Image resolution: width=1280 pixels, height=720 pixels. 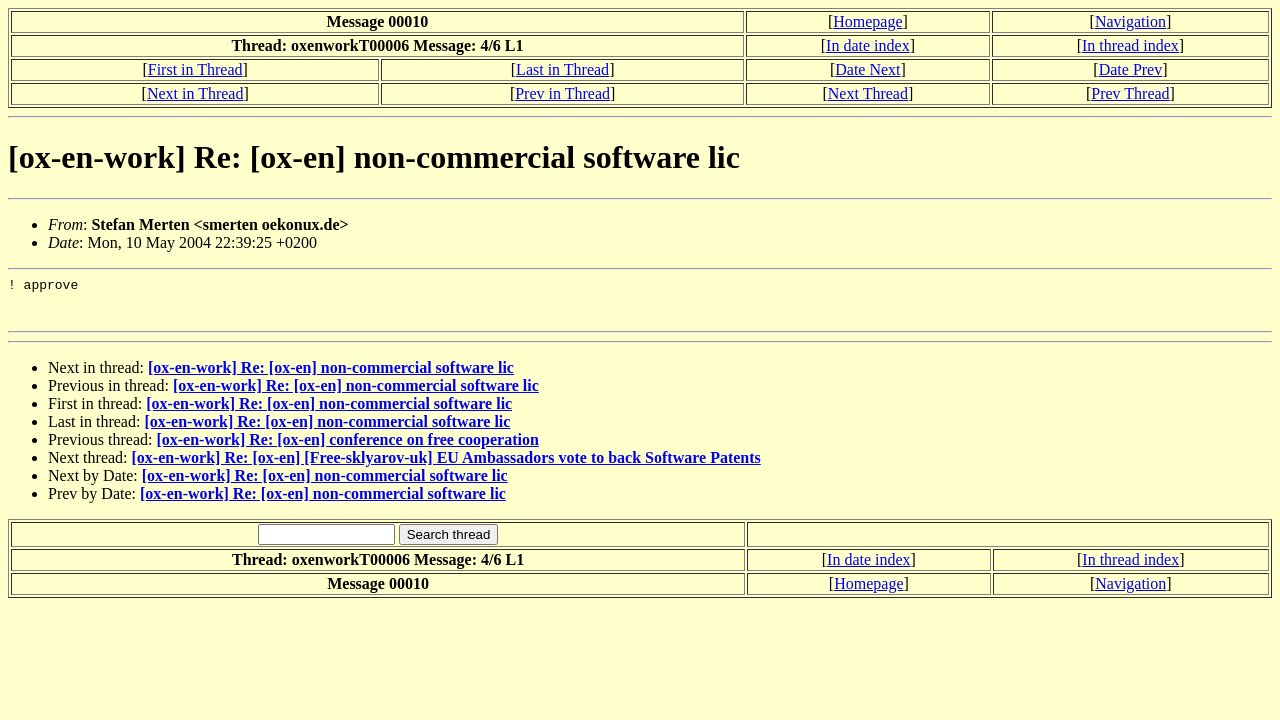 What do you see at coordinates (1130, 45) in the screenshot?
I see `In thread index` at bounding box center [1130, 45].